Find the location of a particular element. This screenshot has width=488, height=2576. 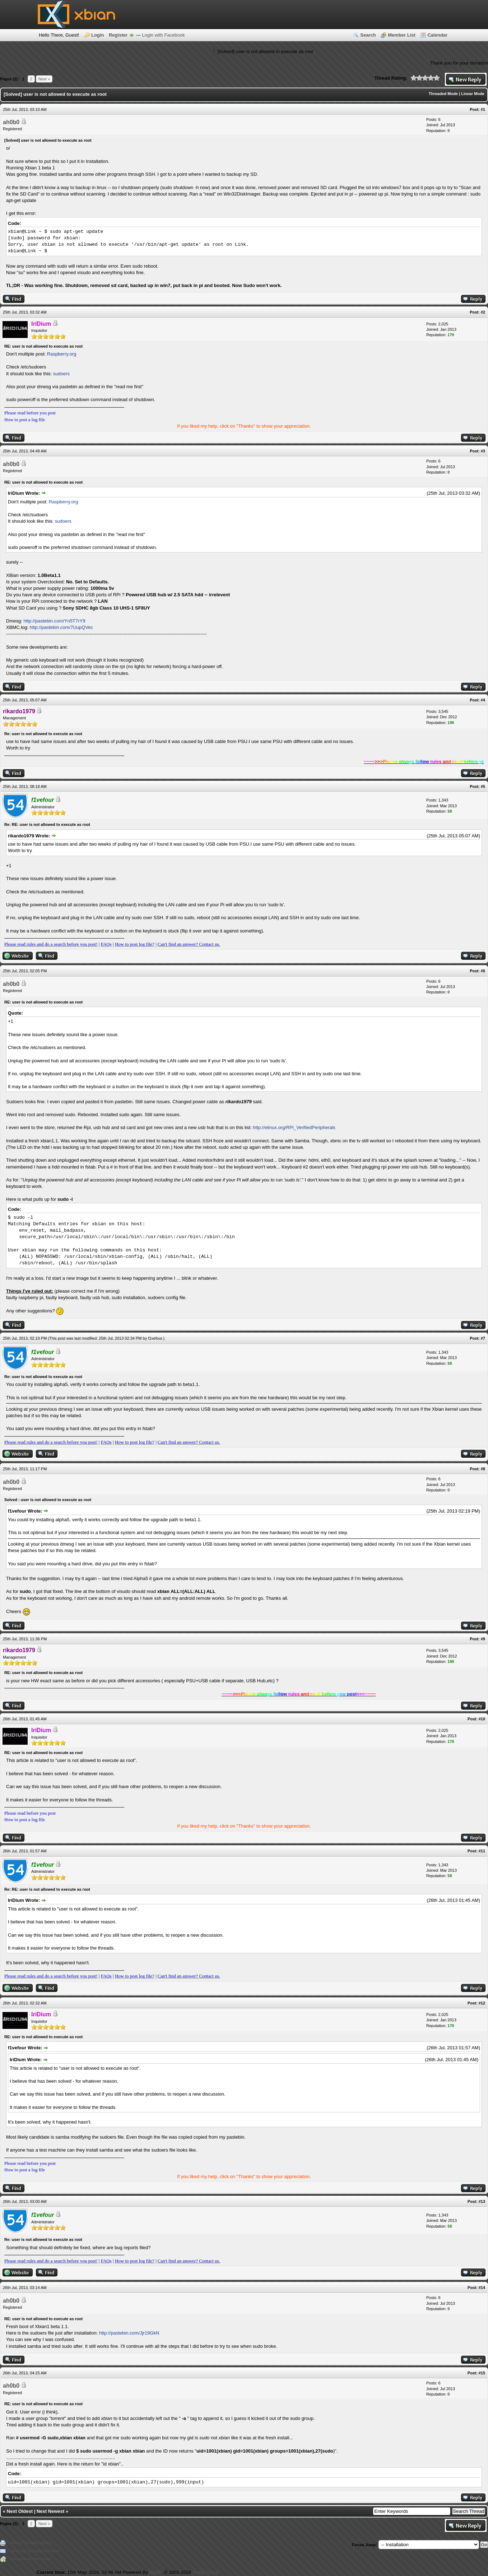

http://elinux.org/RPi_VerifiedPeripherals is located at coordinates (294, 1127).